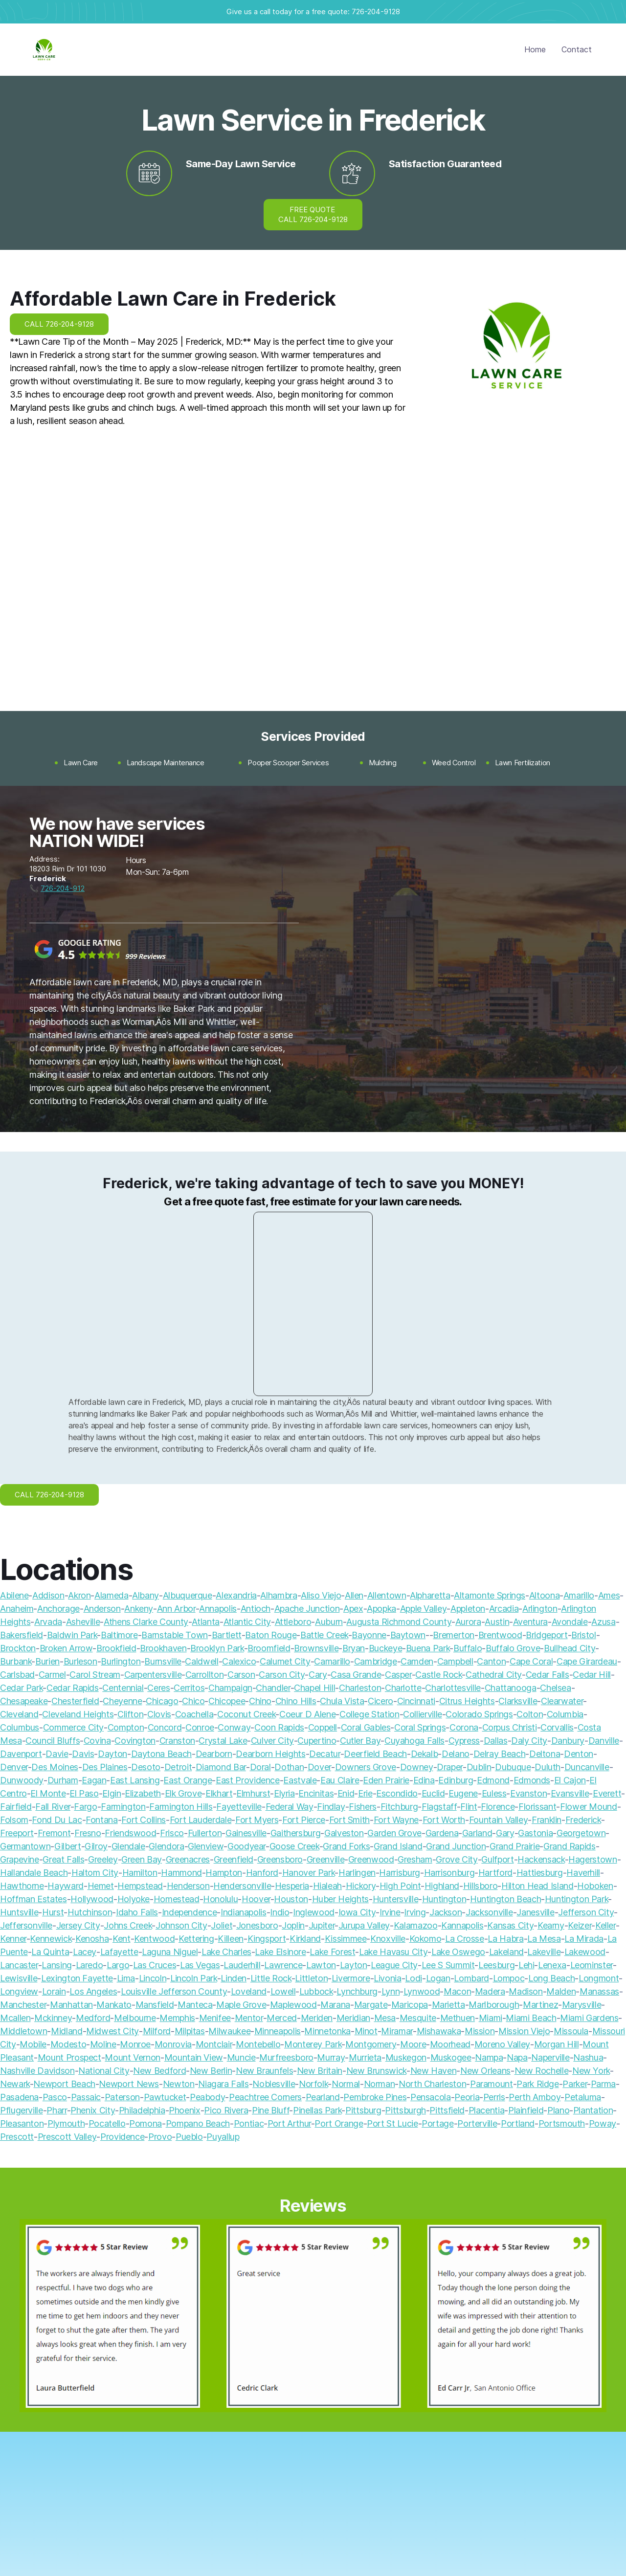  What do you see at coordinates (273, 1688) in the screenshot?
I see `Chandler` at bounding box center [273, 1688].